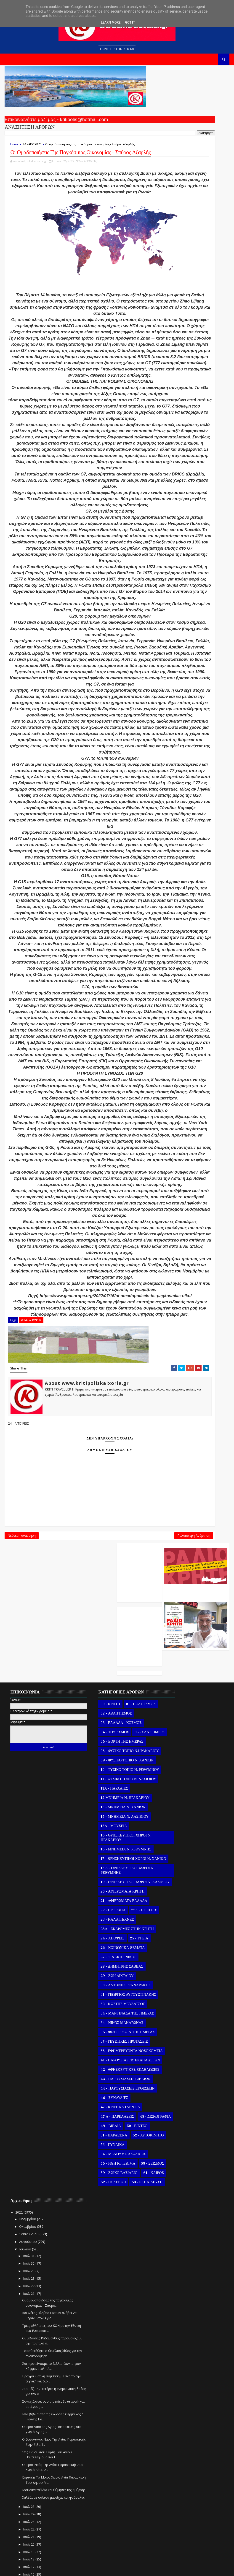  I want to click on Ιουλ 16, so click(177, 2362).